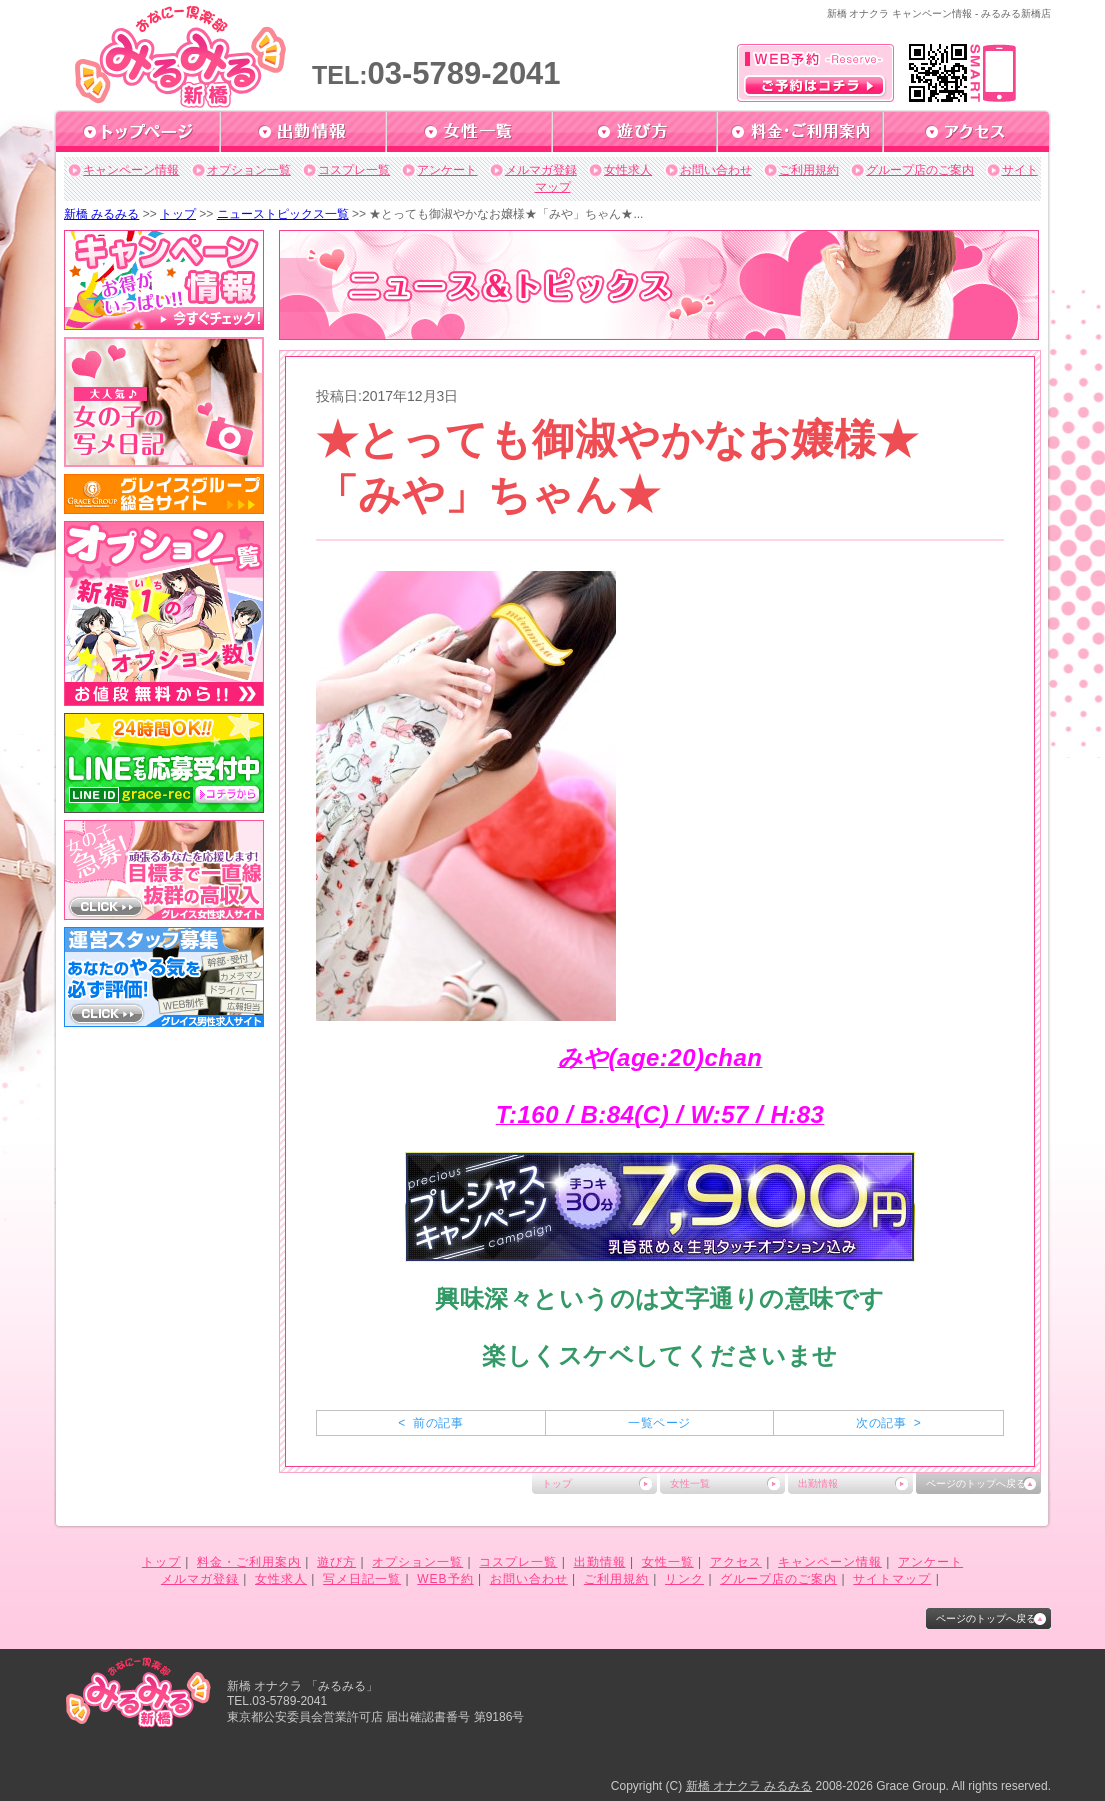 The height and width of the screenshot is (1801, 1105). Describe the element at coordinates (892, 1579) in the screenshot. I see `サイトマップ` at that location.